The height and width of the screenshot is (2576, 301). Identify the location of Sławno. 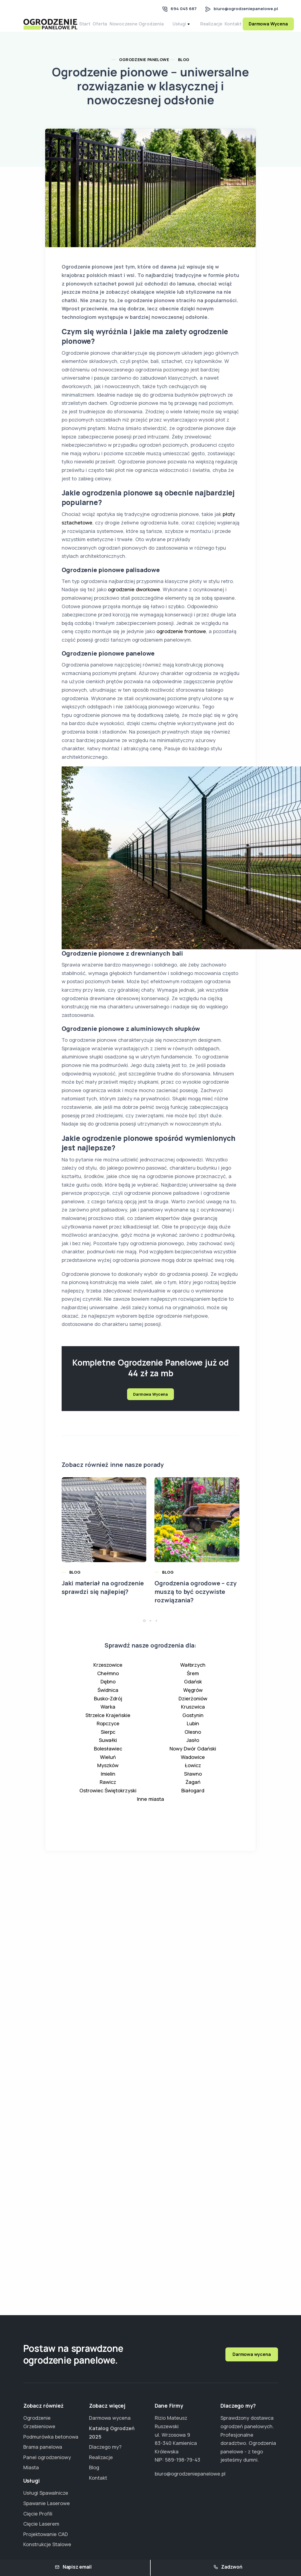
(193, 1782).